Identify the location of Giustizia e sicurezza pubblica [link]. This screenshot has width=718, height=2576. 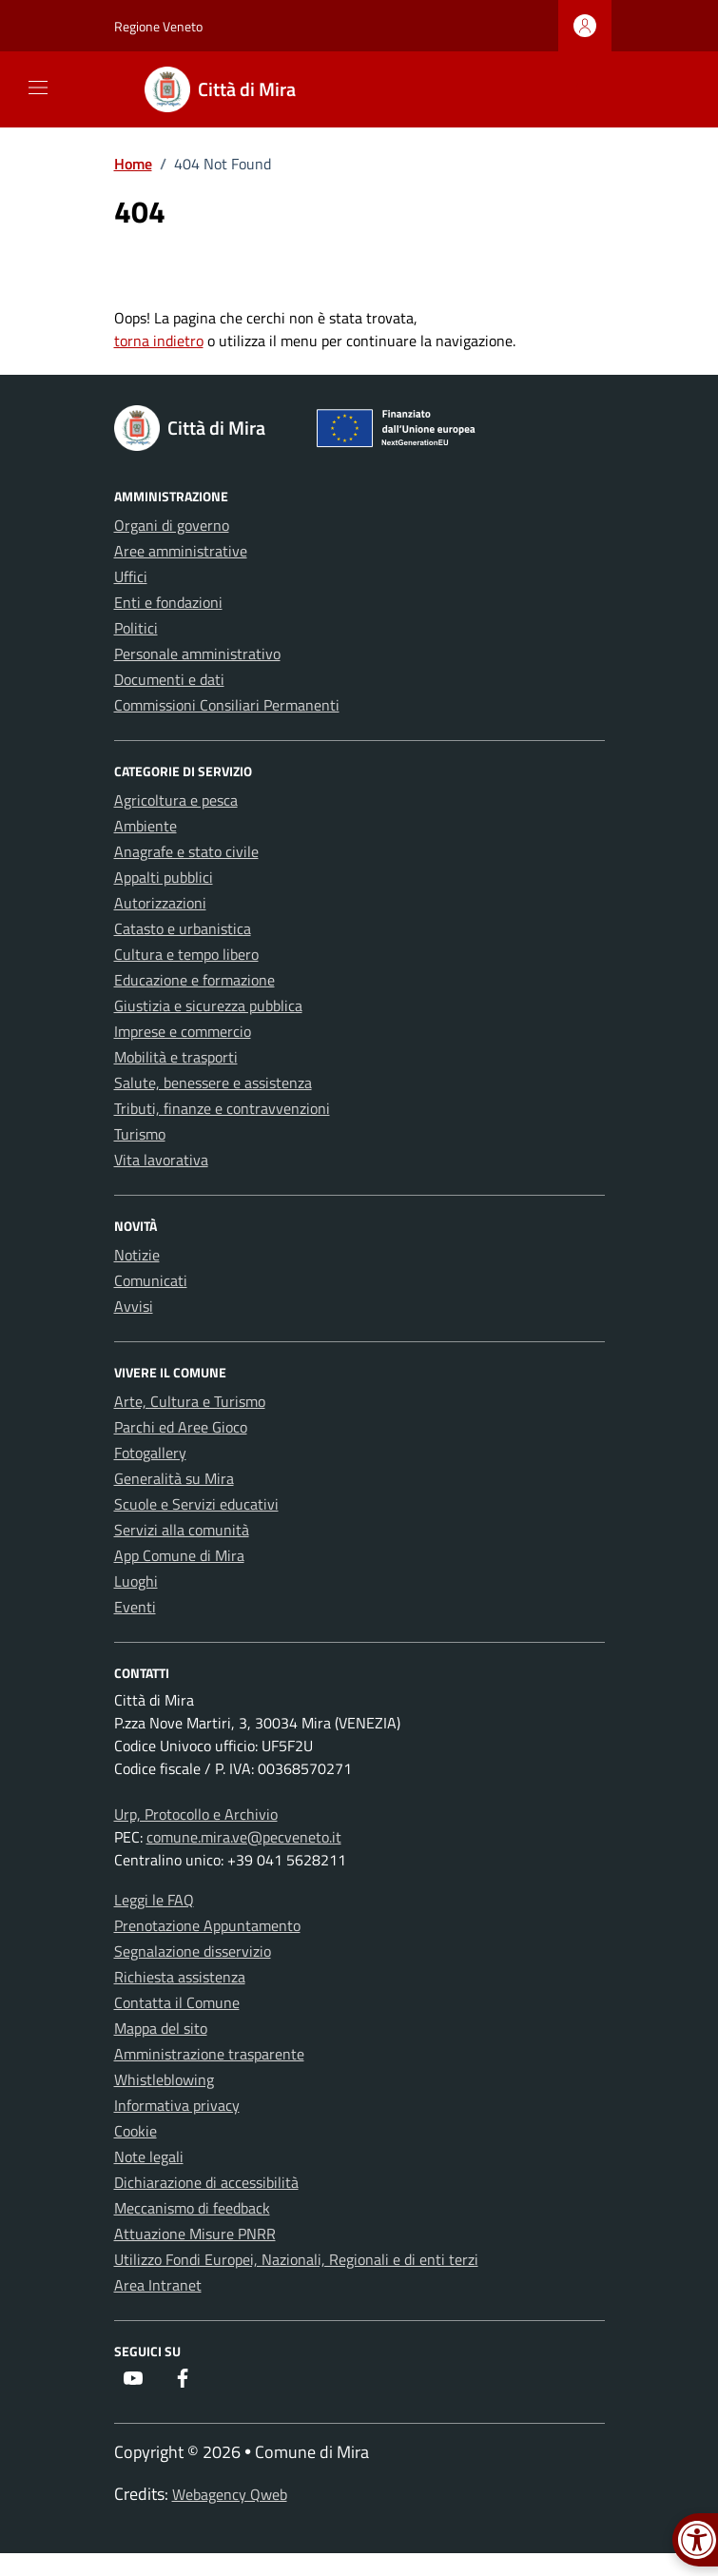
(208, 1005).